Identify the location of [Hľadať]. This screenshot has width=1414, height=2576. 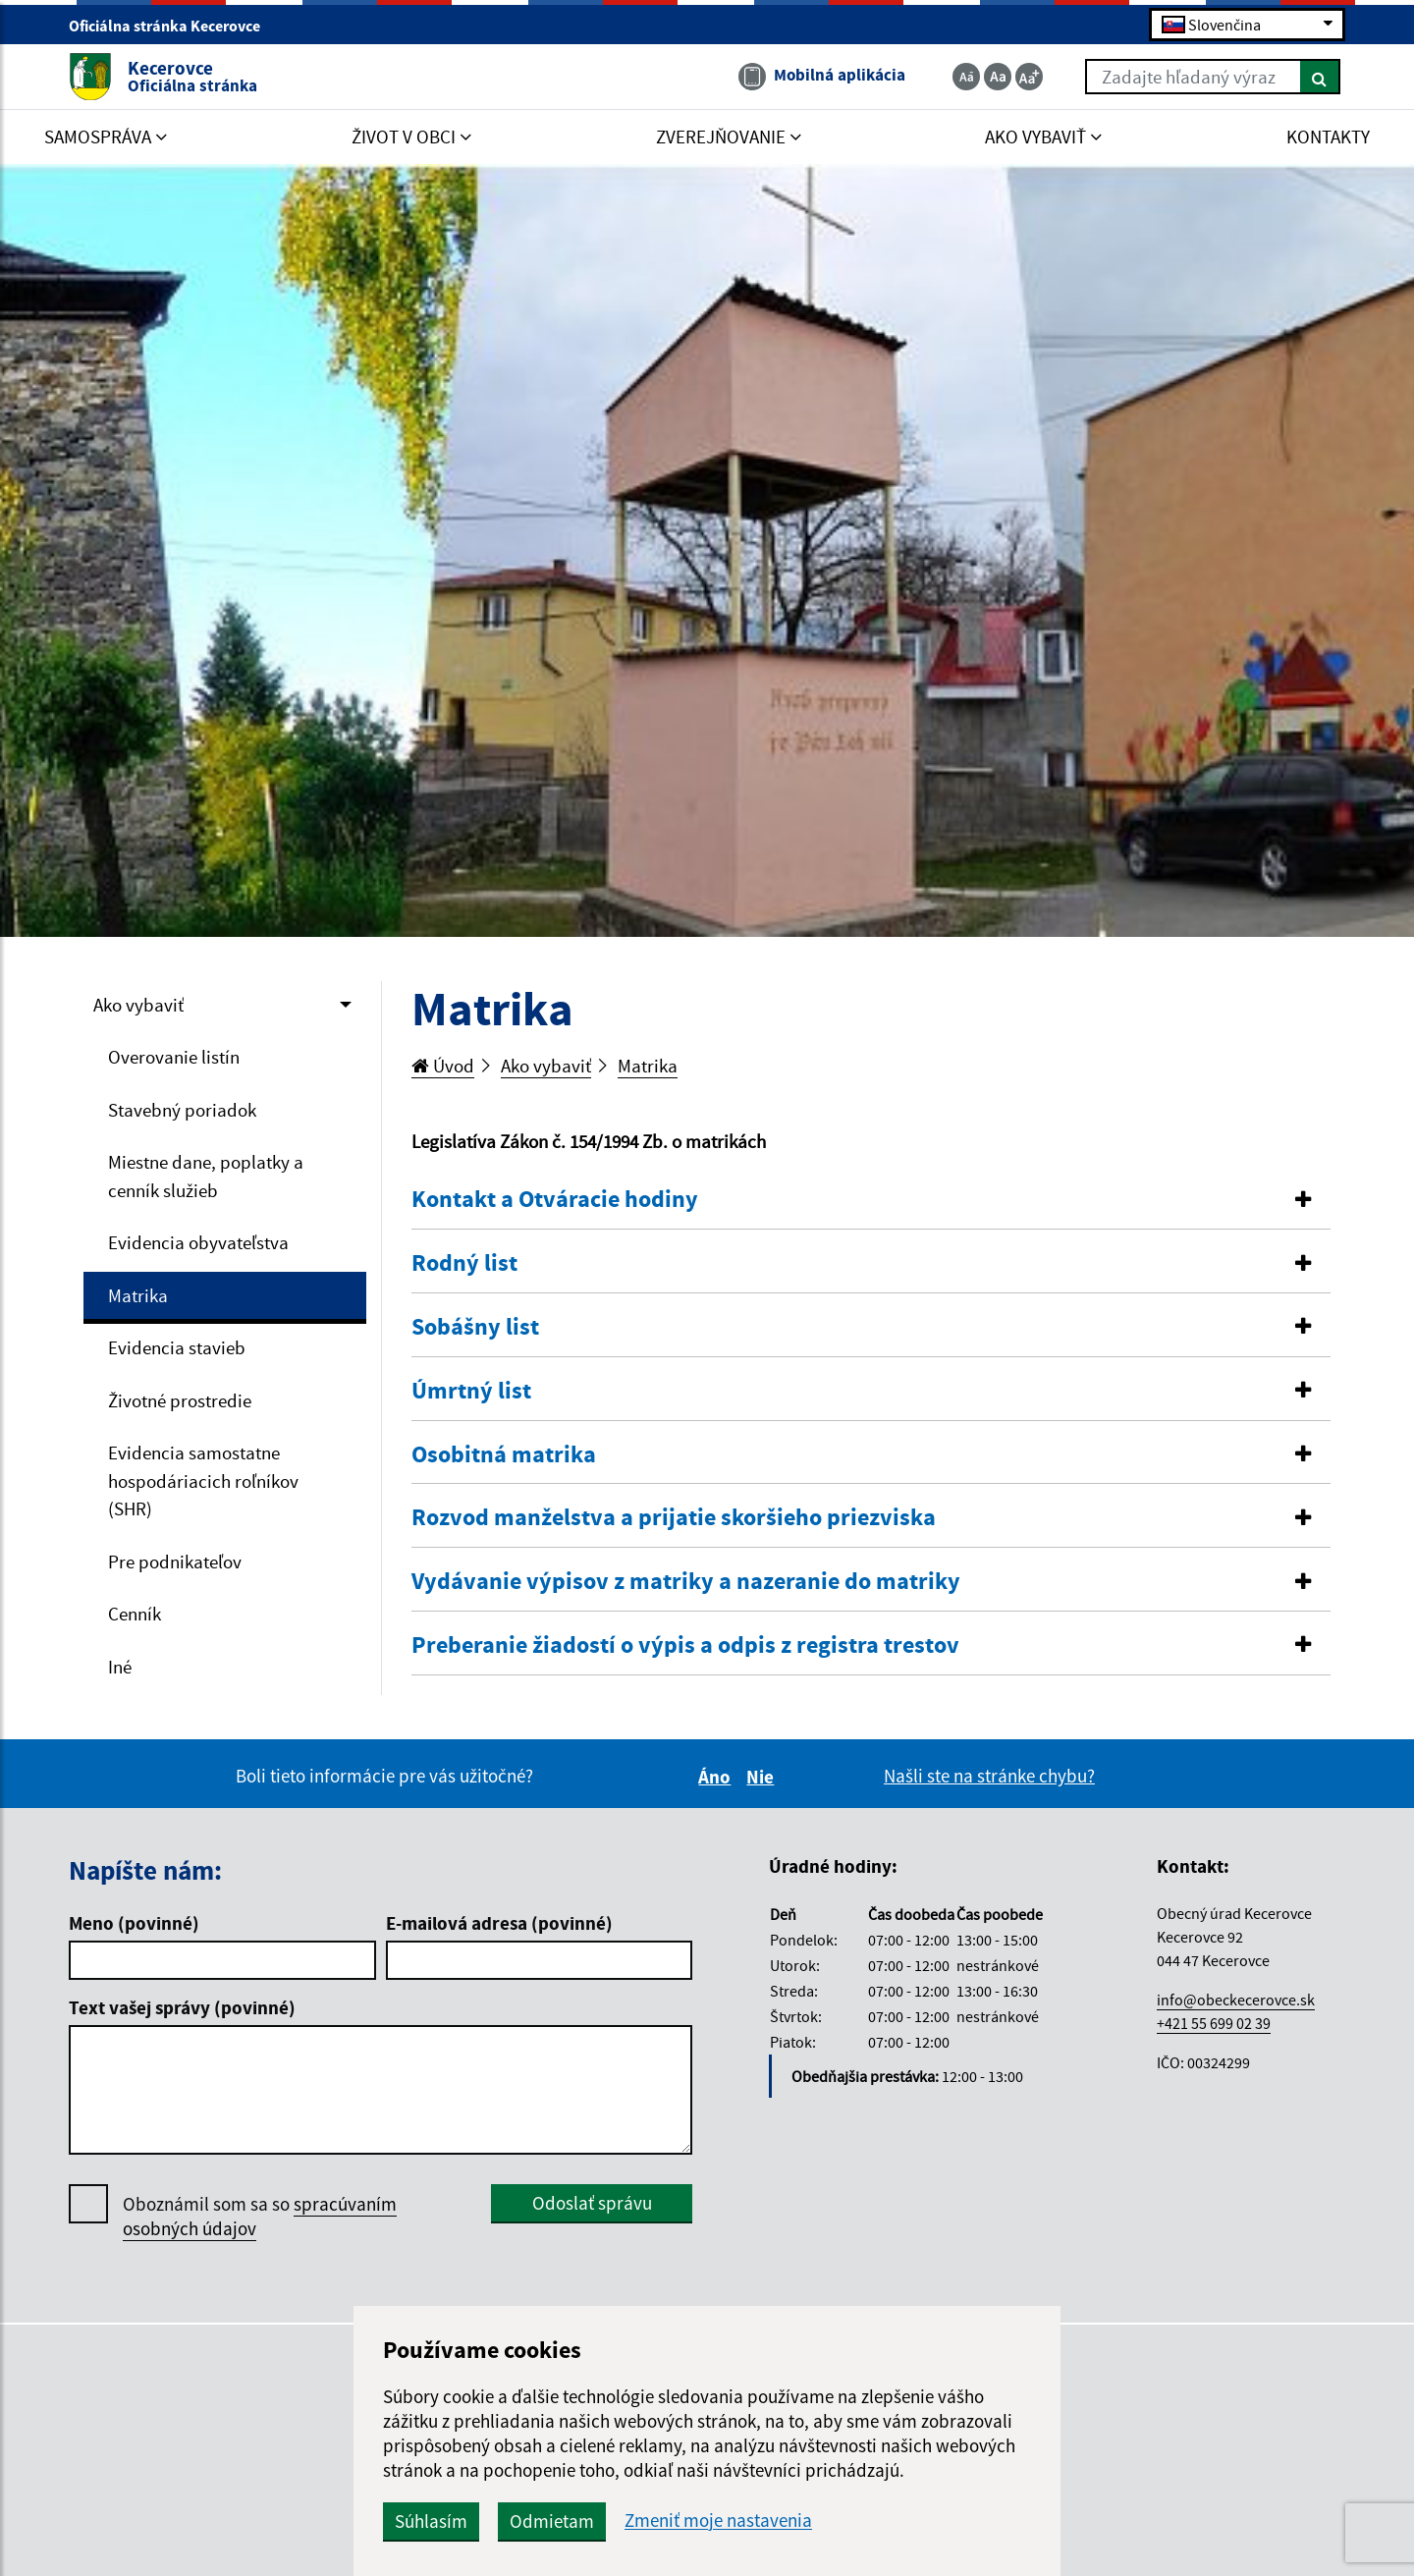
(1320, 76).